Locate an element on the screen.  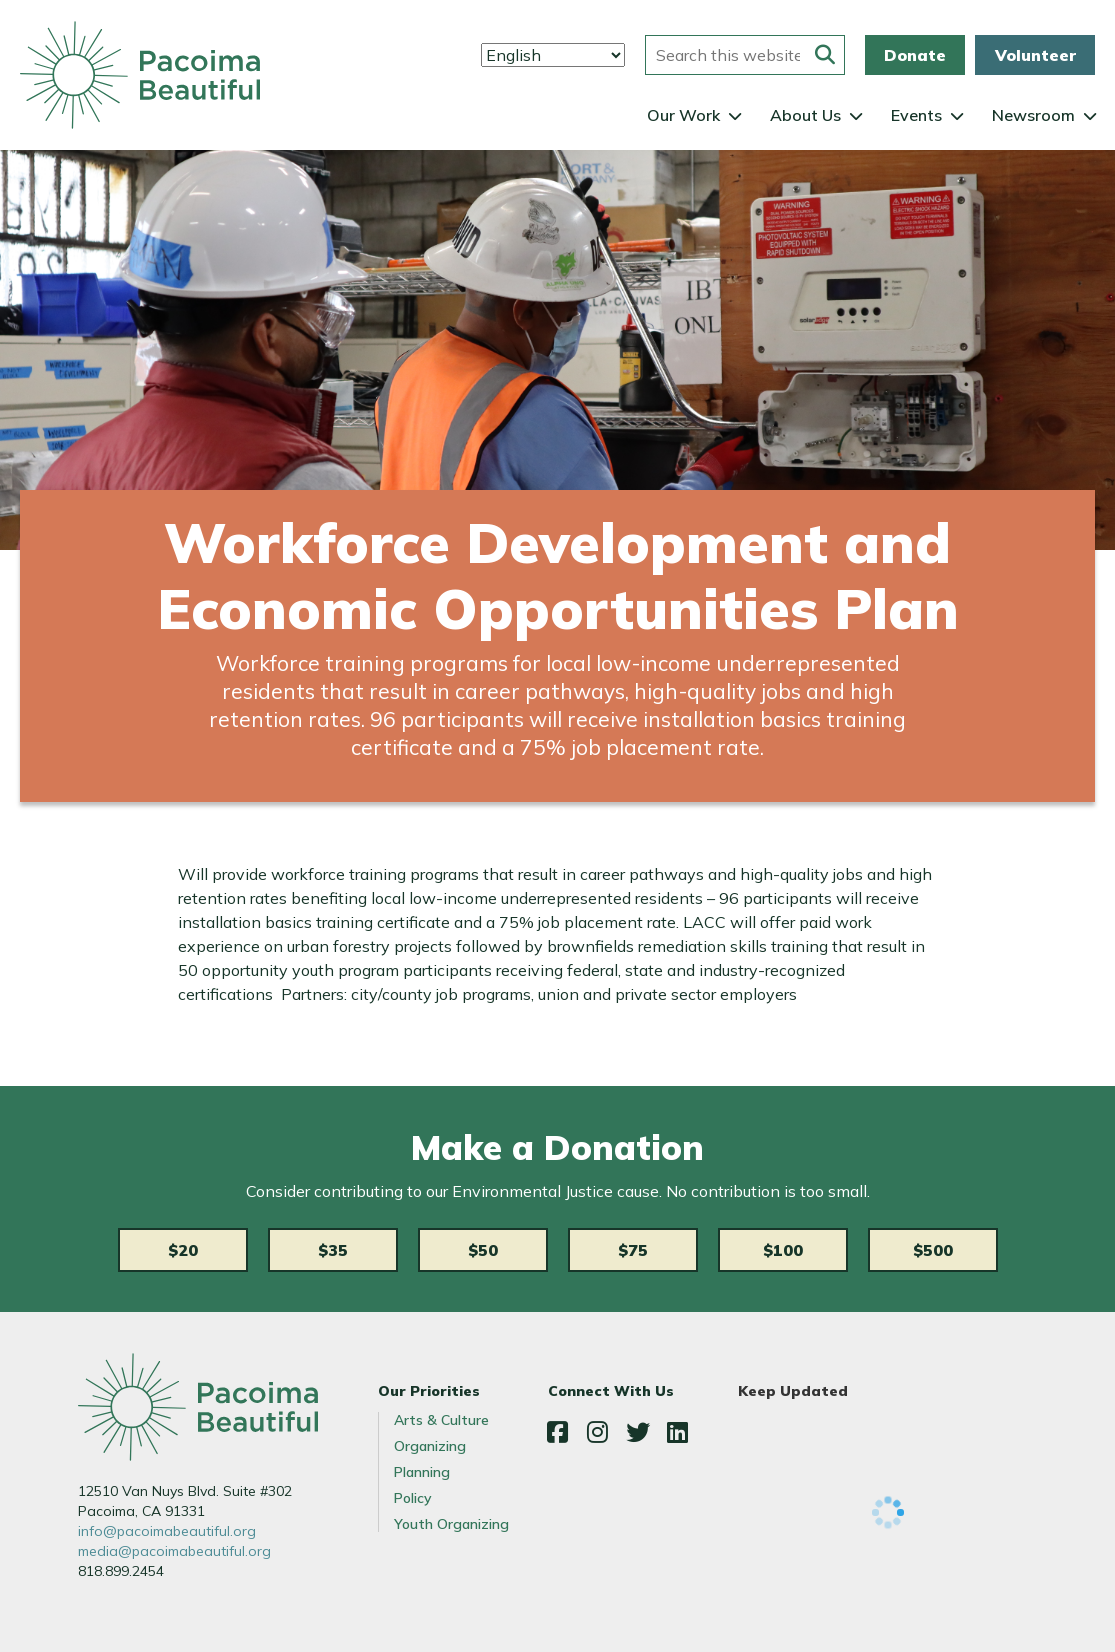
Events is located at coordinates (916, 115).